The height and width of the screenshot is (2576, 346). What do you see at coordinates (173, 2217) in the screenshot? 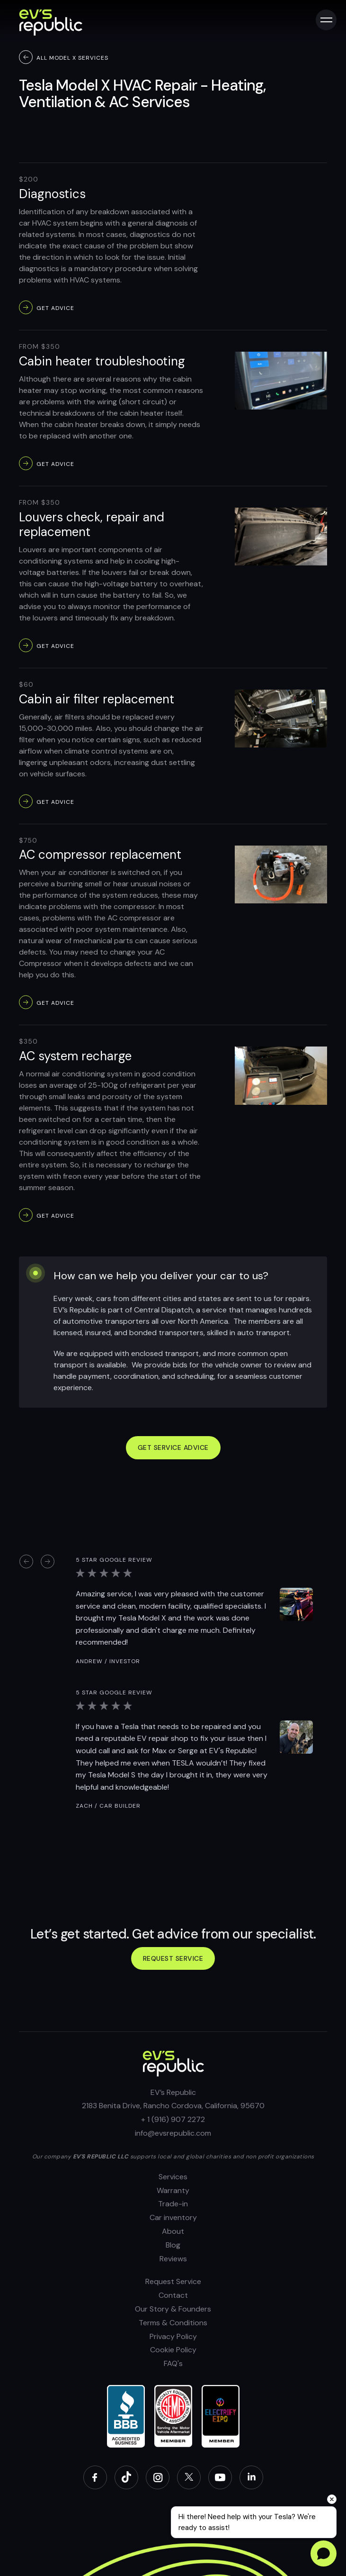
I see `Car inventory` at bounding box center [173, 2217].